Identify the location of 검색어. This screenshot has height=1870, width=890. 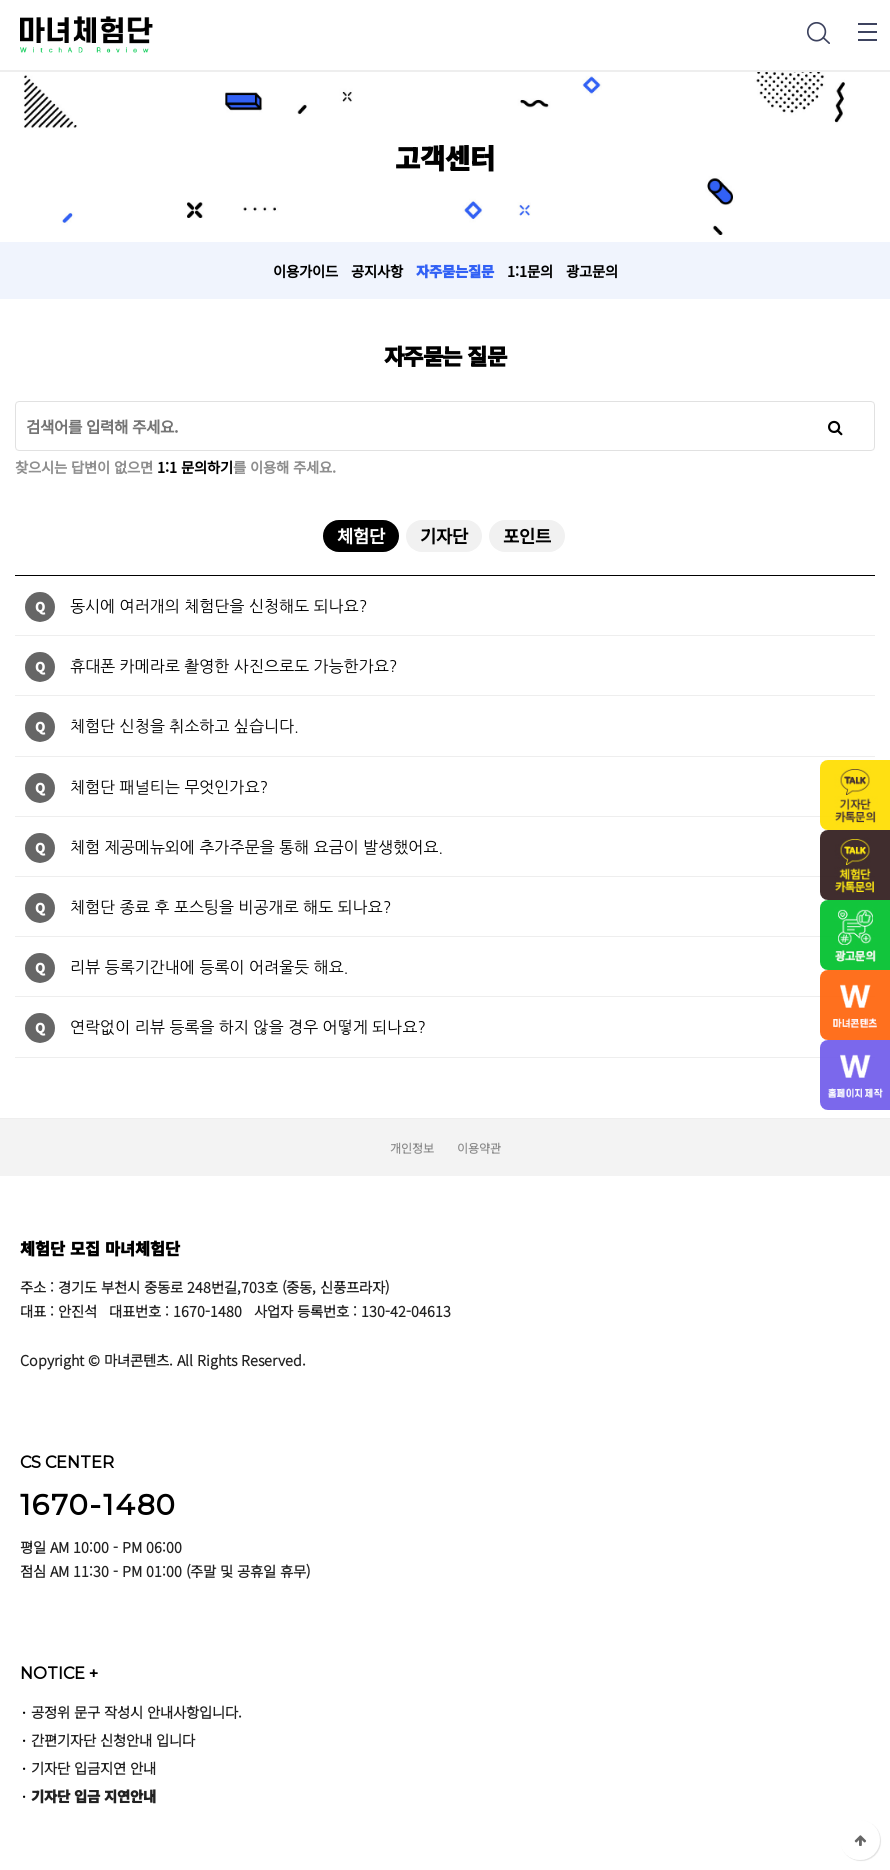
(15, 401).